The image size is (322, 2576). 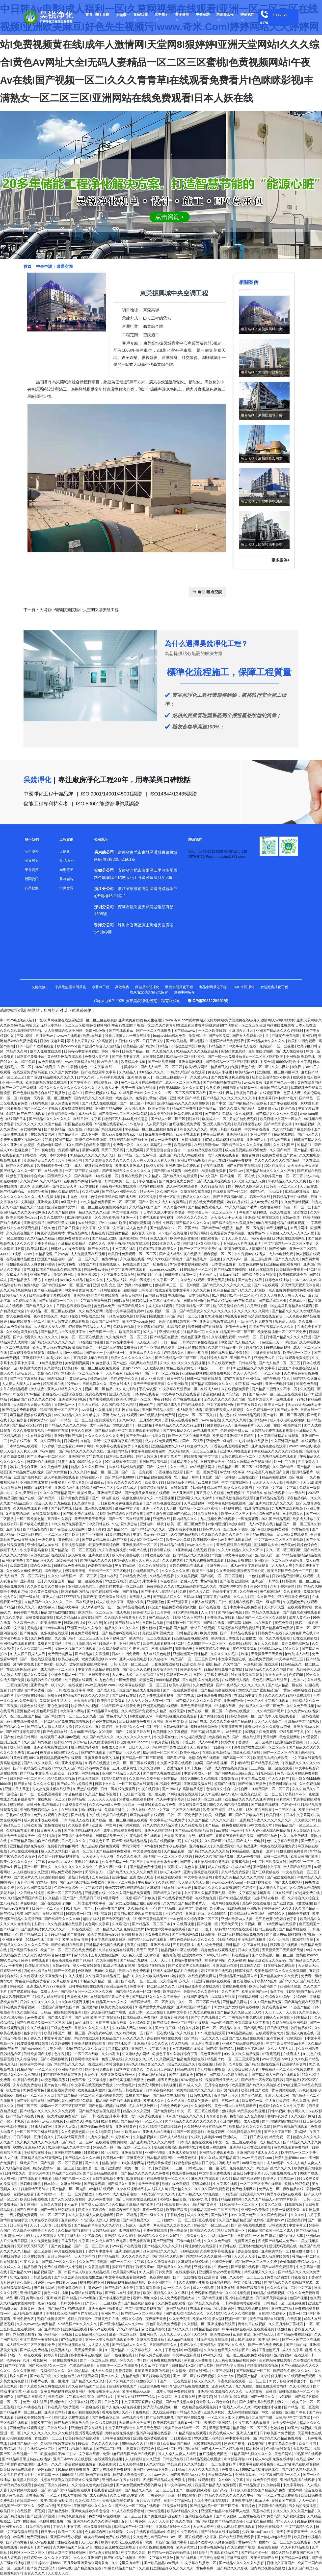 I want to click on 久久爱www., so click(x=199, y=1077).